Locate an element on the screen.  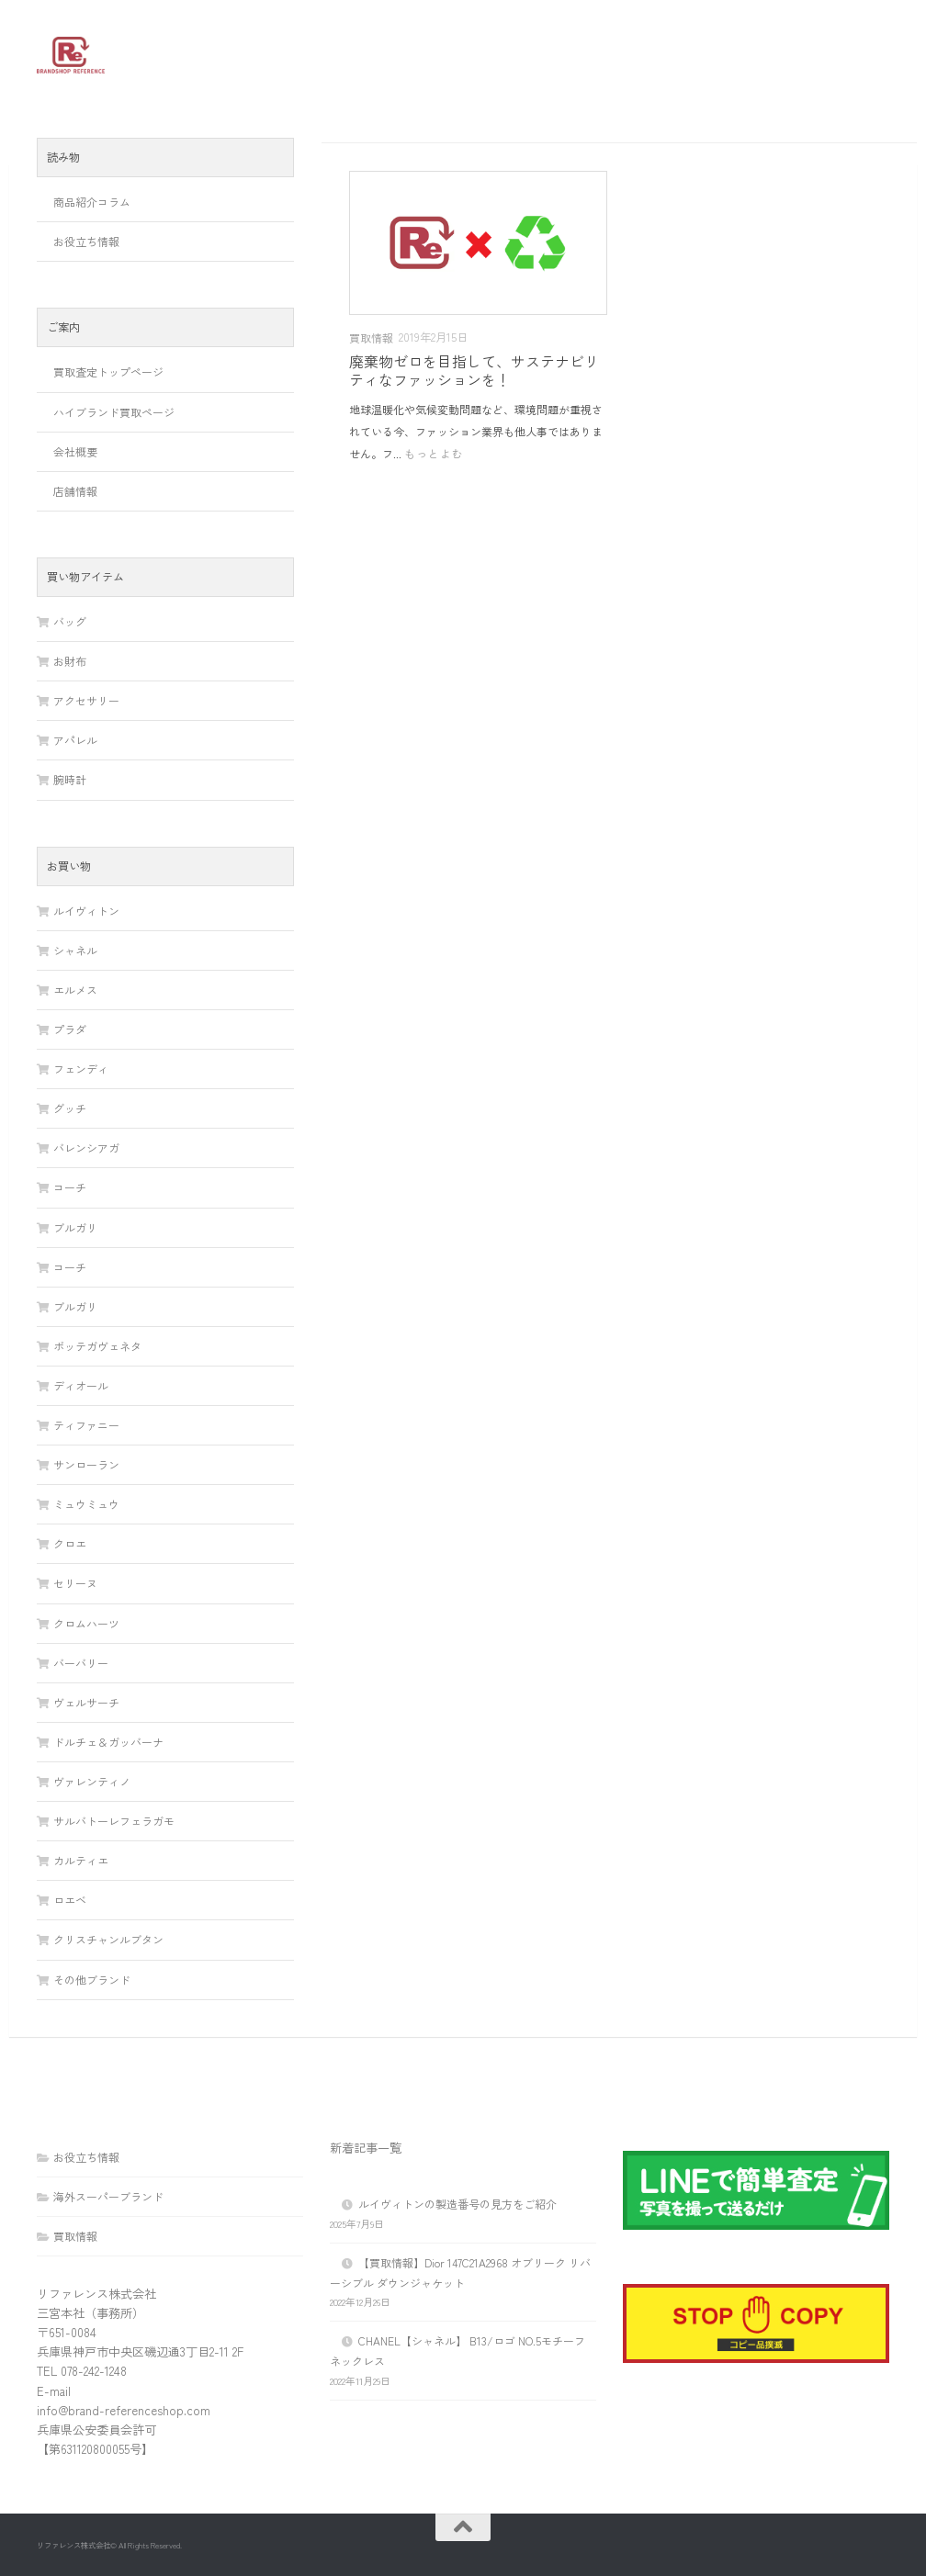
バーバリー is located at coordinates (80, 1662).